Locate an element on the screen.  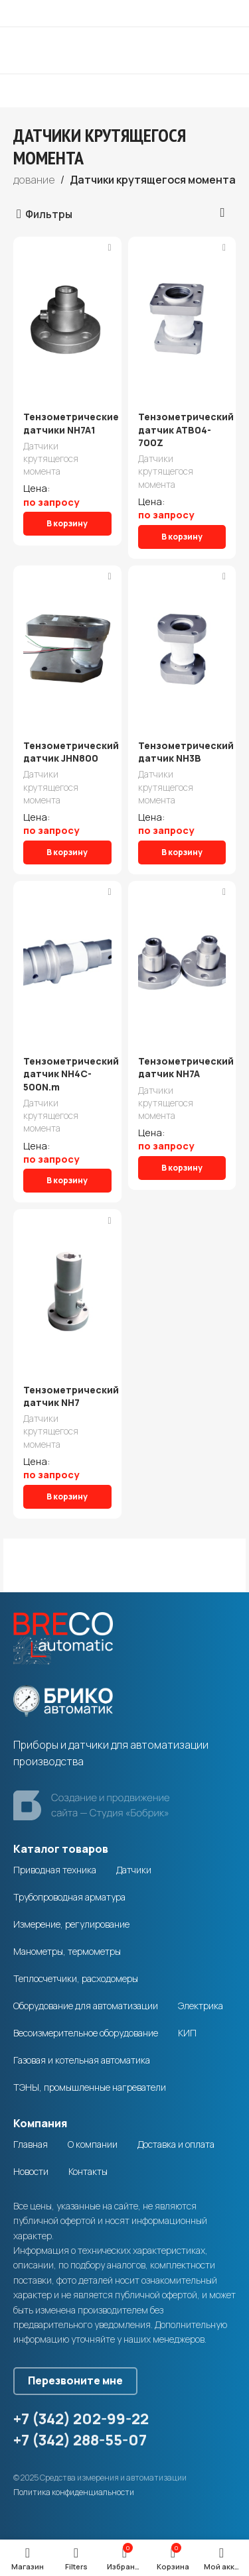
[Добавить в корзину “Тензометрический датчик NH3B”] is located at coordinates (182, 852).